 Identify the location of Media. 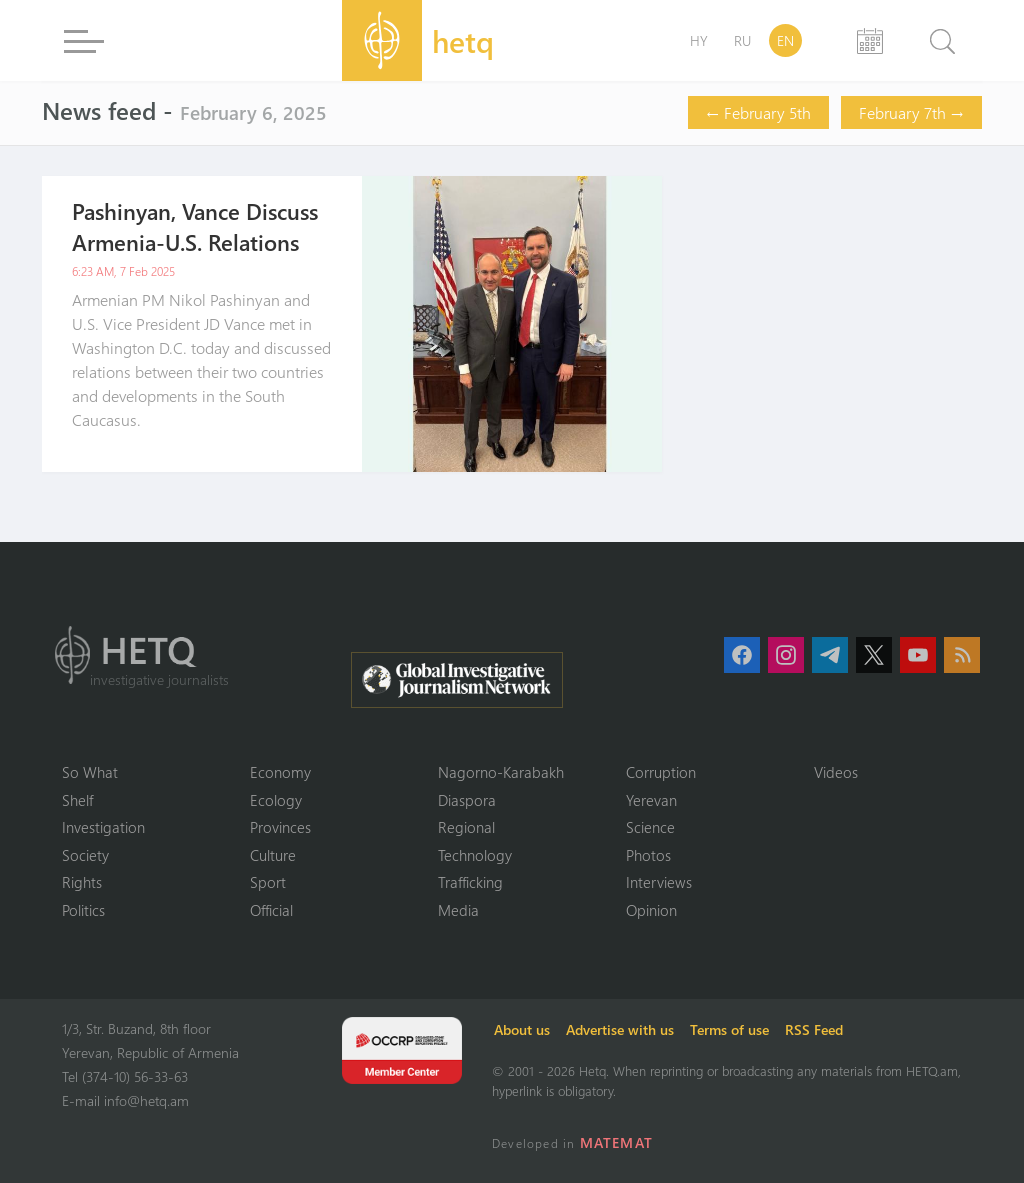
(458, 910).